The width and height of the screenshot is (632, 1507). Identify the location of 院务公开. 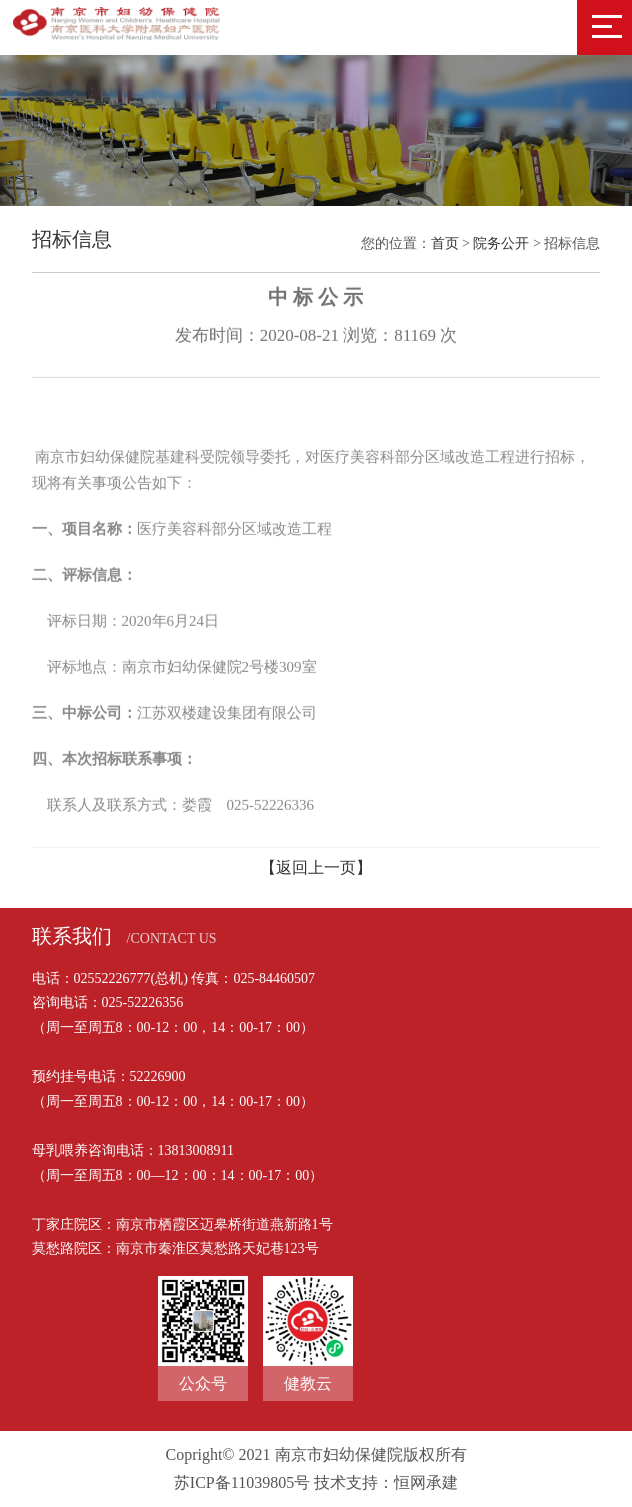
(501, 243).